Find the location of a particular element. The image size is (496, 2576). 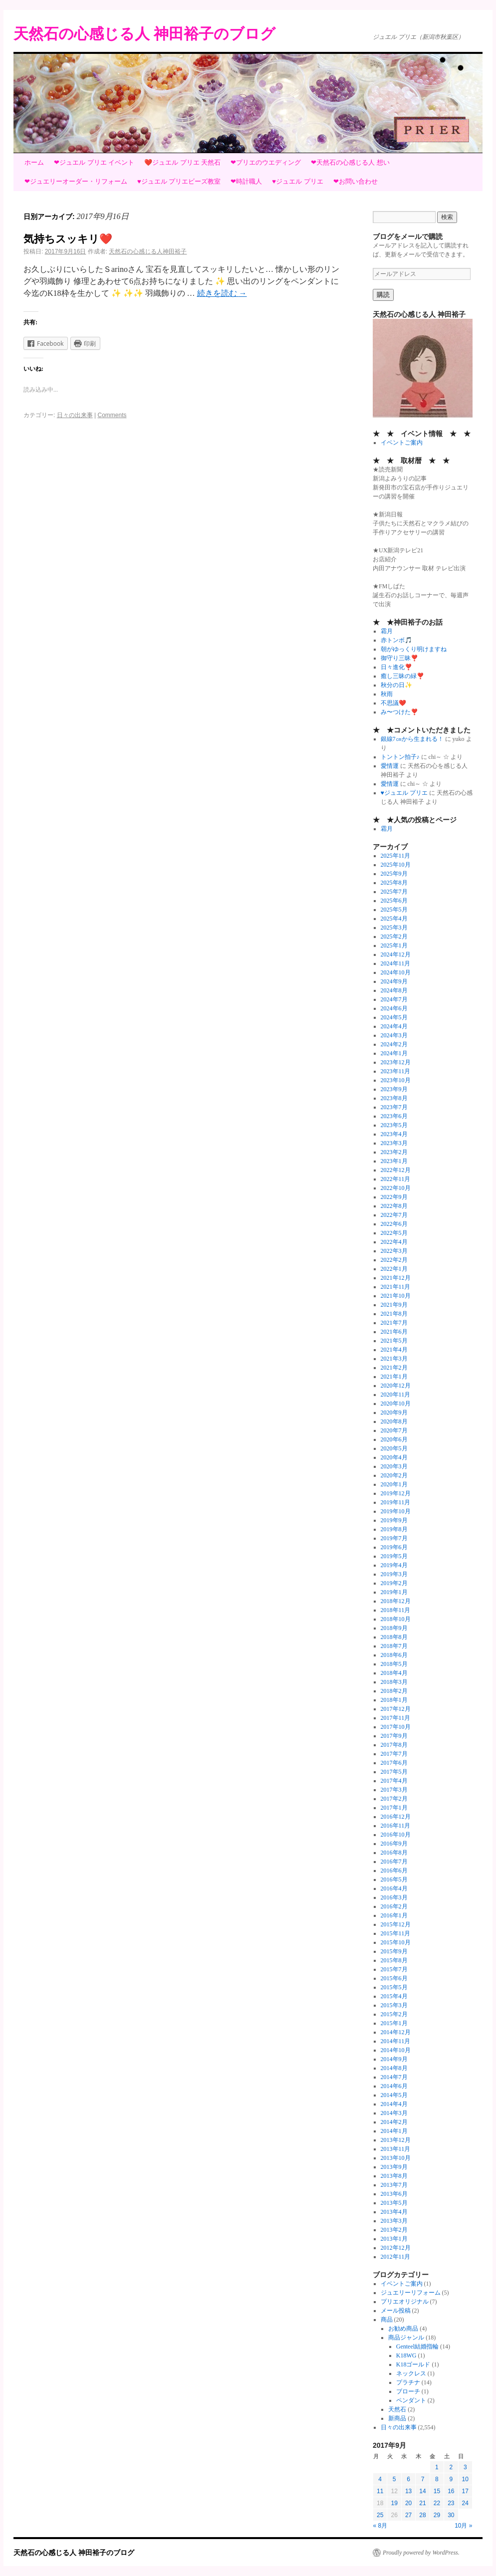

2024年12月 is located at coordinates (396, 954).